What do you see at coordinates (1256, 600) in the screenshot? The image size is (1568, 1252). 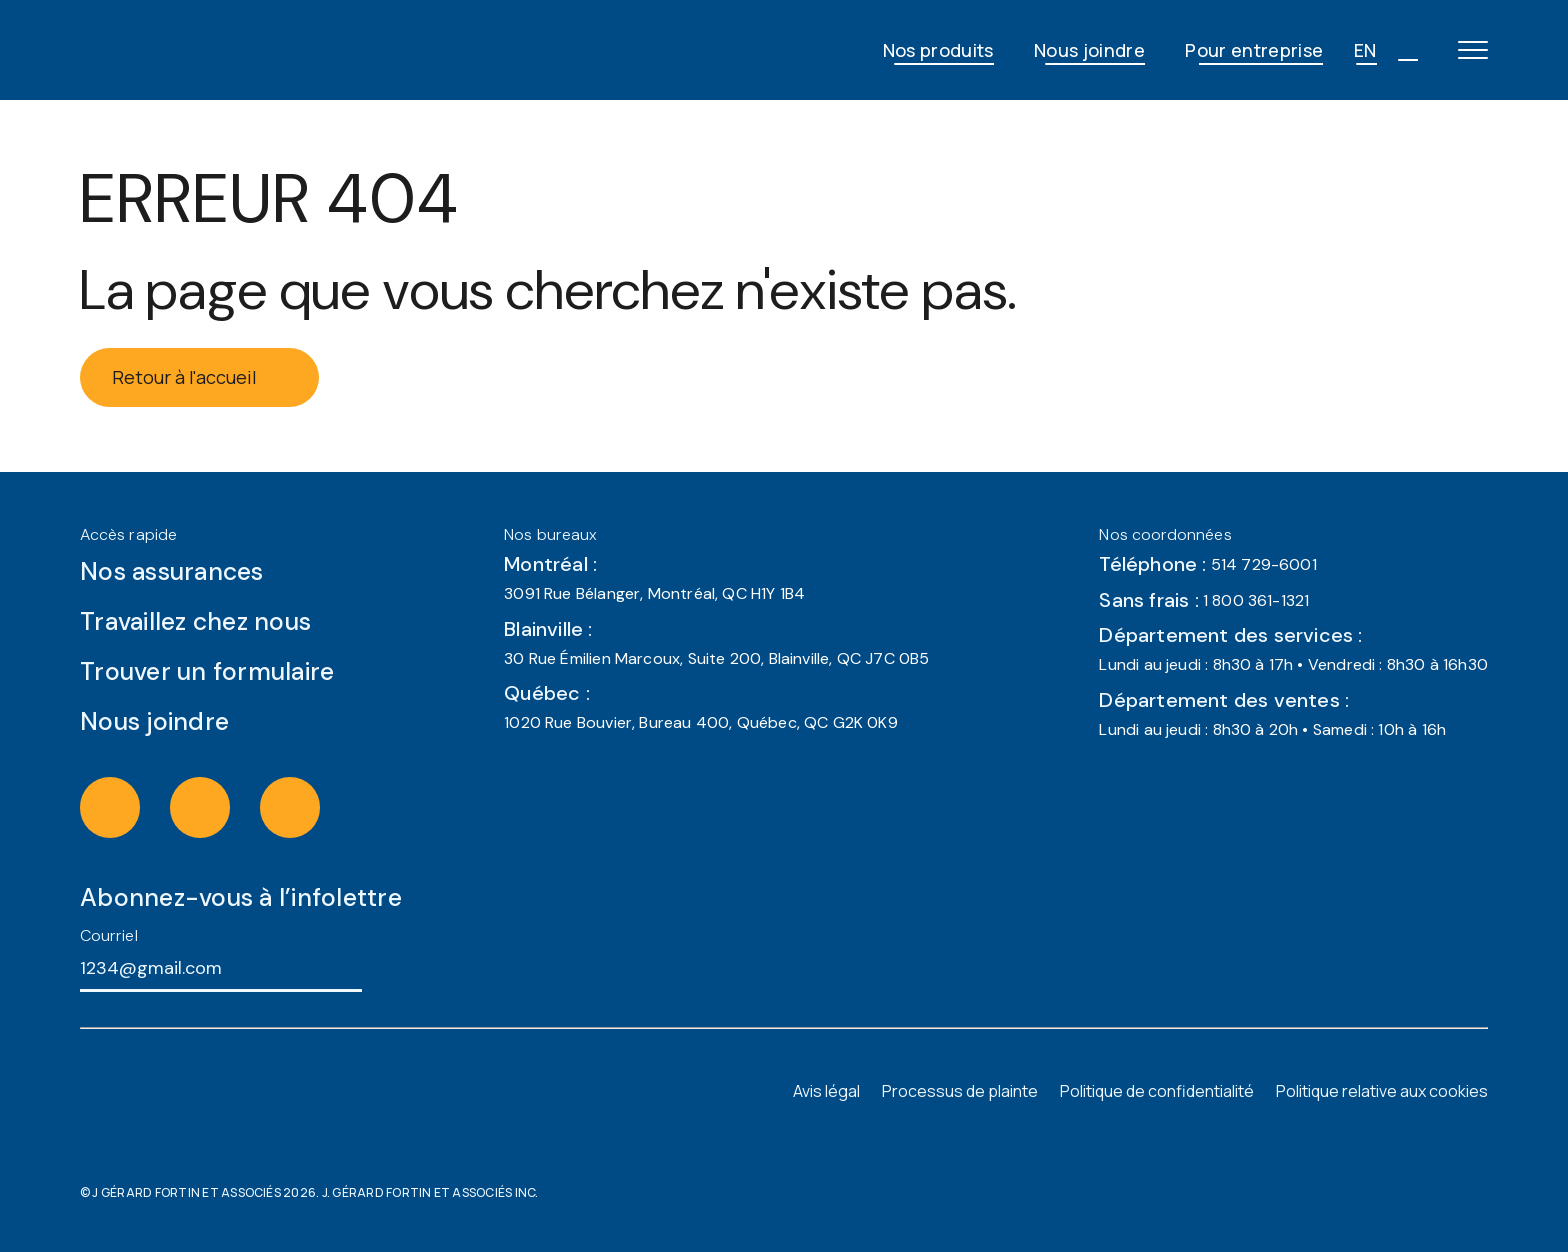 I see `1 800 361-1321` at bounding box center [1256, 600].